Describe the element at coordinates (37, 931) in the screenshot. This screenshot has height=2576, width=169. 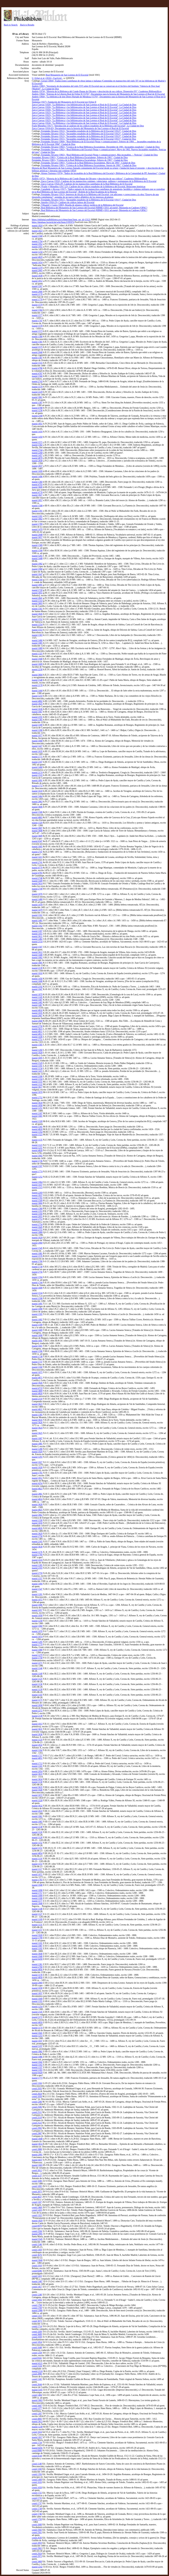
I see `manid 1187` at that location.